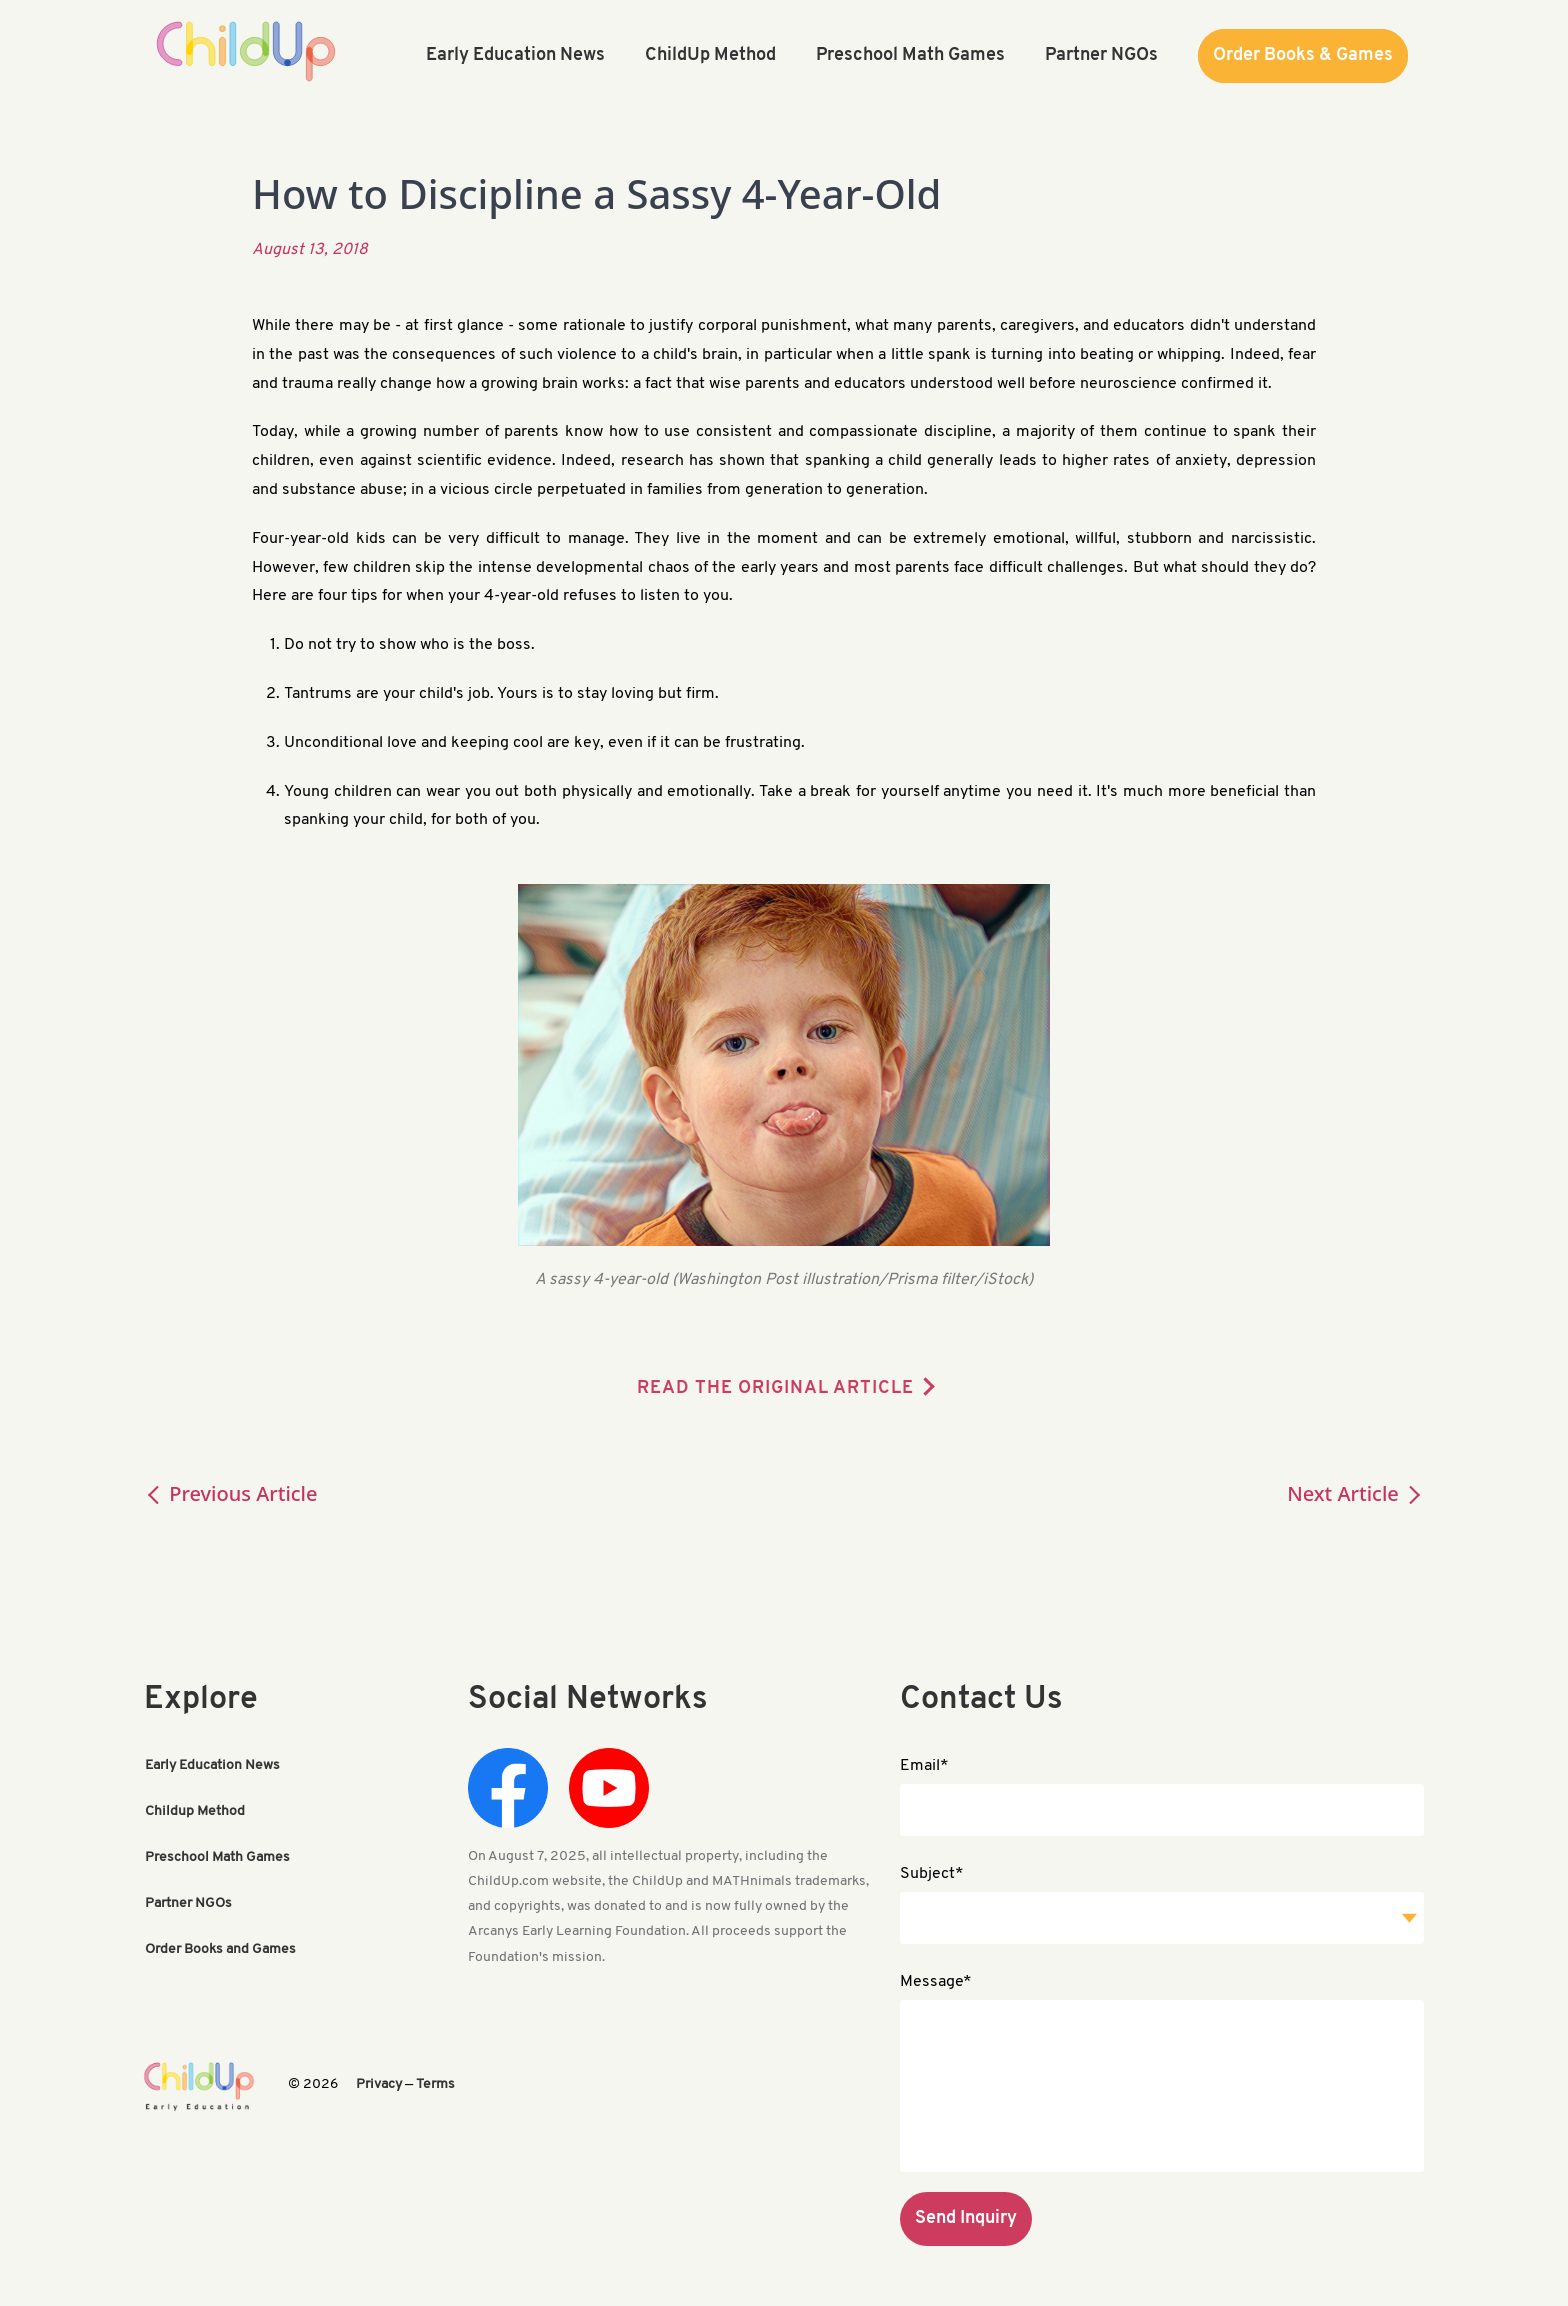 The width and height of the screenshot is (1568, 2306). I want to click on Terms, so click(435, 2084).